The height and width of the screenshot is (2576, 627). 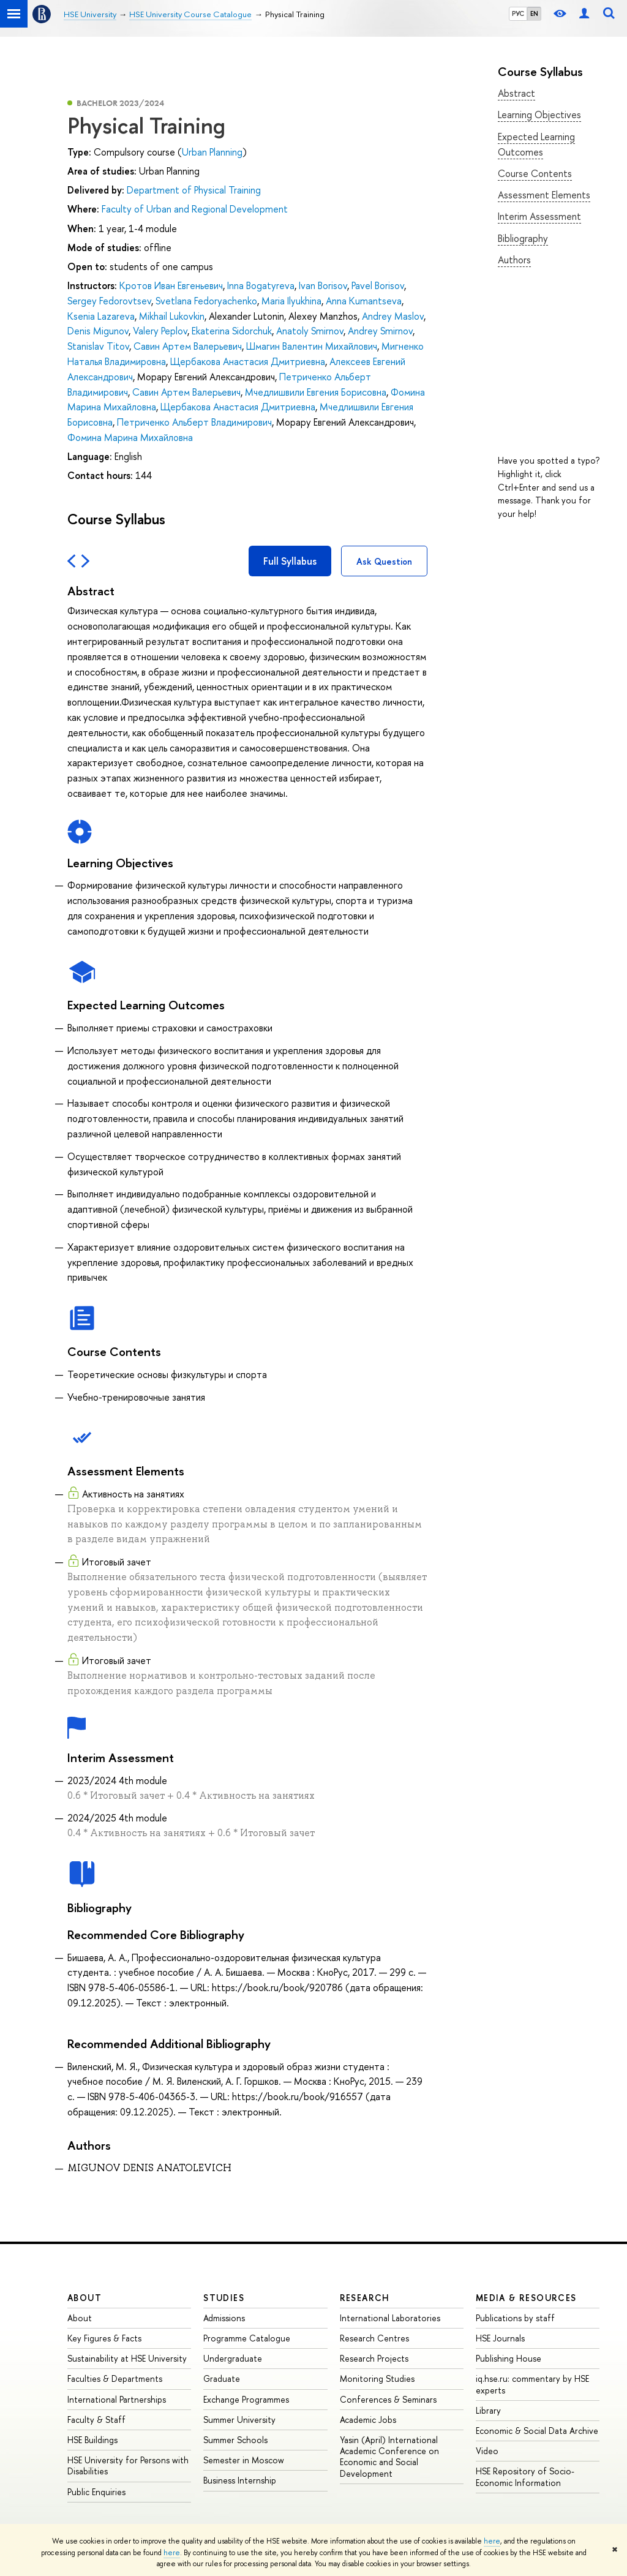 What do you see at coordinates (194, 190) in the screenshot?
I see `Department of Physical Training` at bounding box center [194, 190].